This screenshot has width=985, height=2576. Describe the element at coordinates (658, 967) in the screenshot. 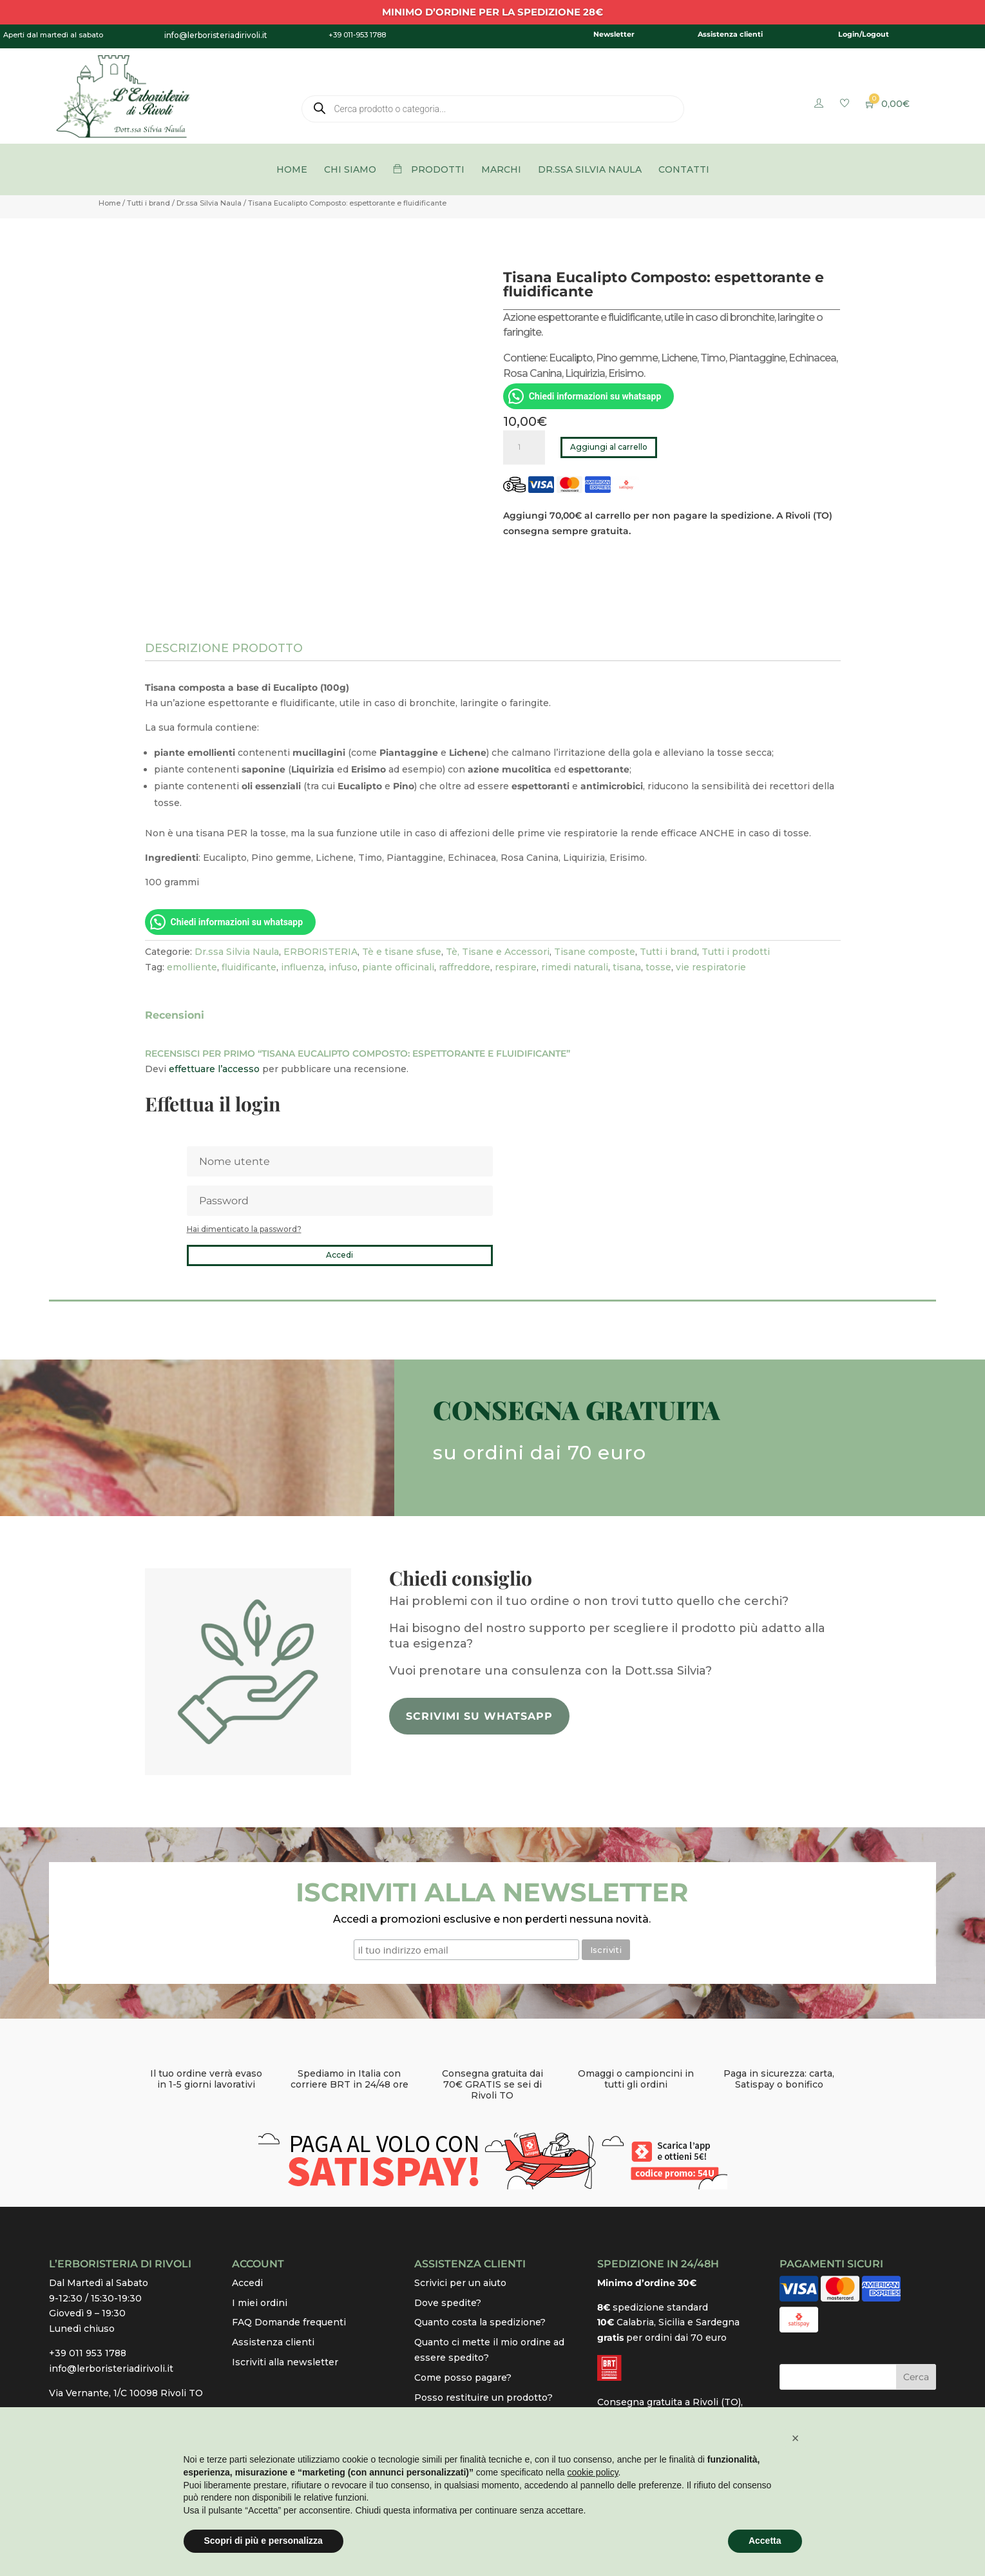

I see `tosse` at that location.